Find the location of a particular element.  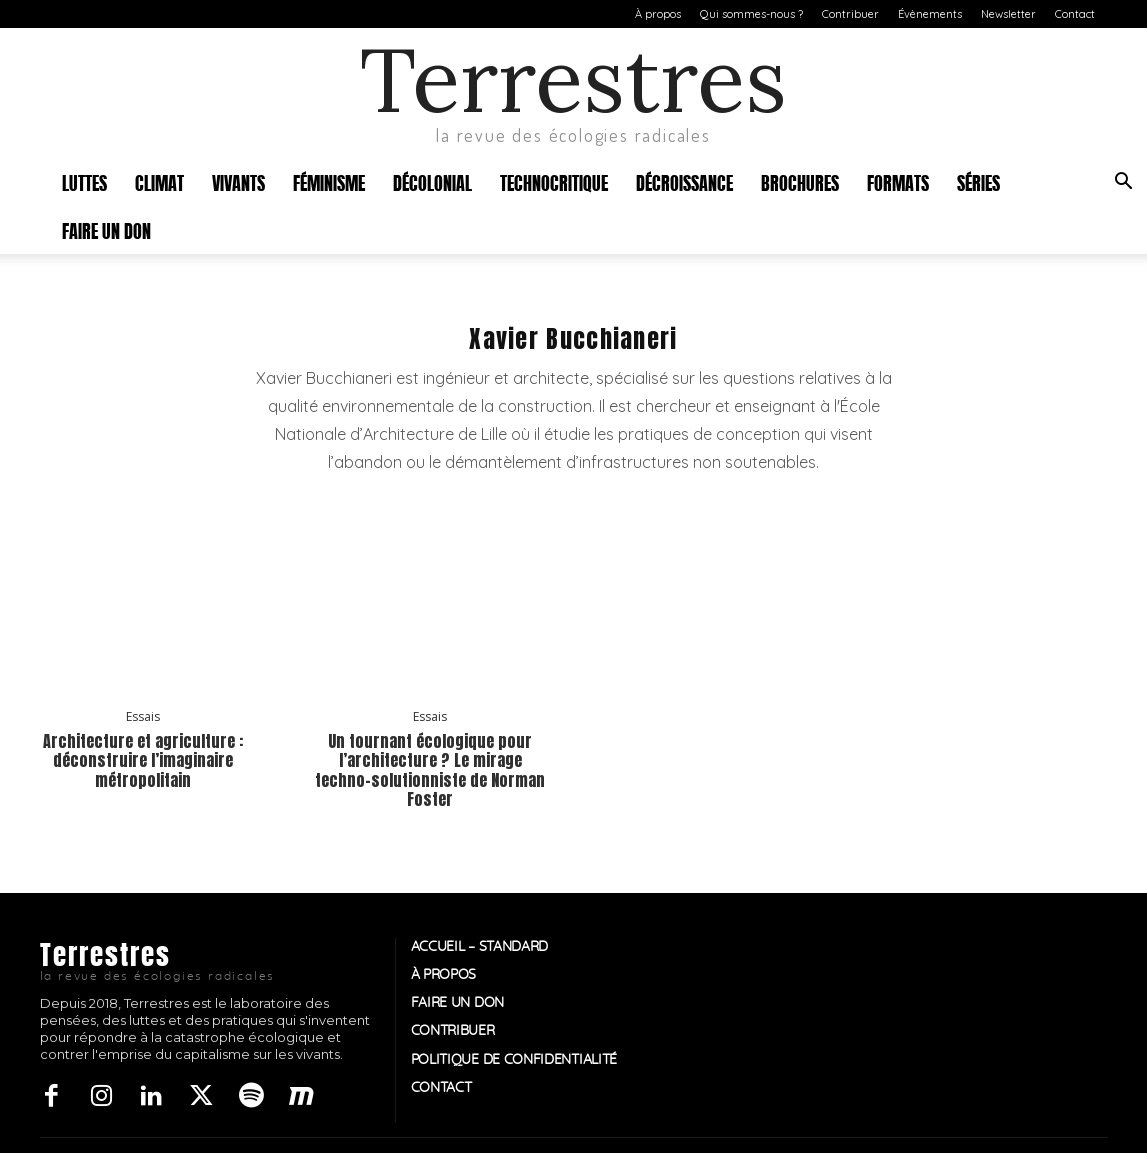

Faire un don is located at coordinates (106, 229).